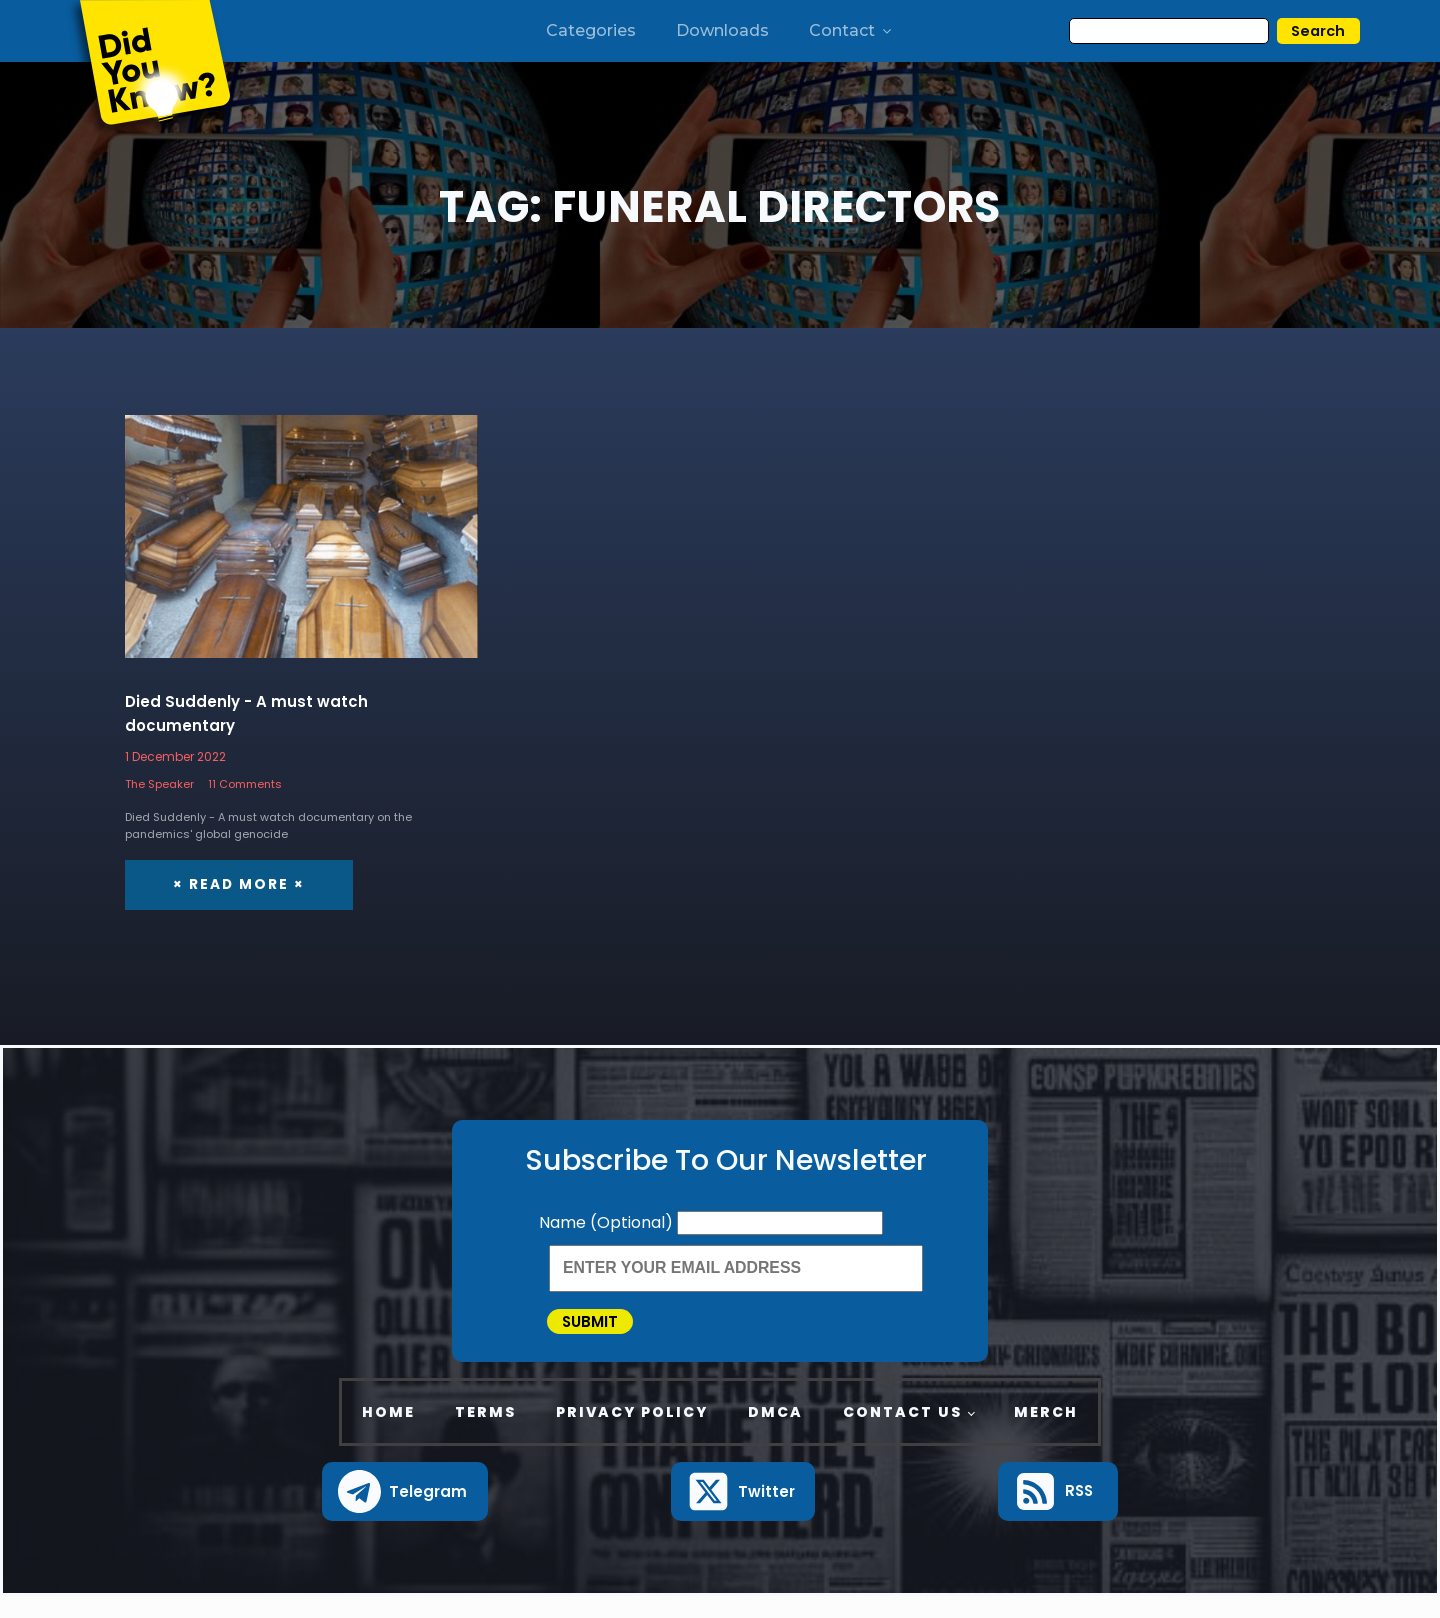 The width and height of the screenshot is (1440, 1618). Describe the element at coordinates (722, 30) in the screenshot. I see `Downloads` at that location.